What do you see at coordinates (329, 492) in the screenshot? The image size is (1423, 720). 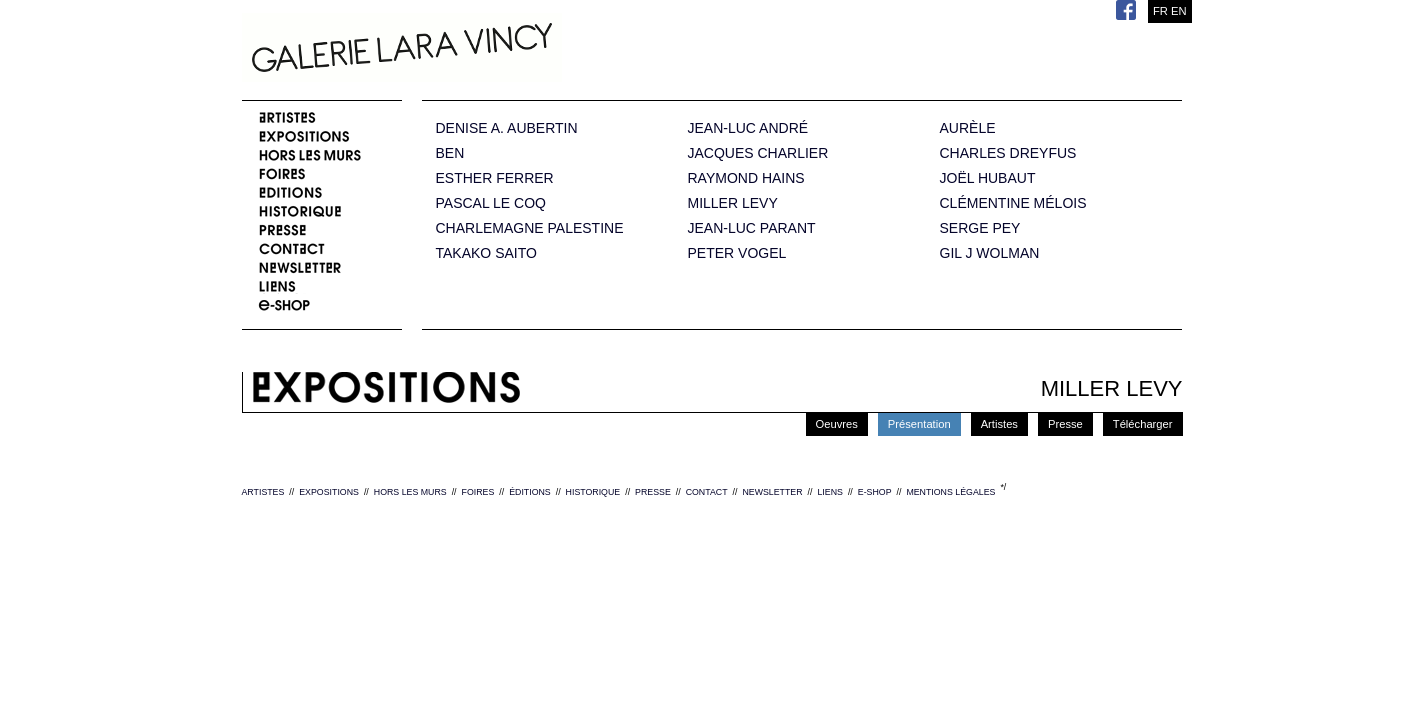 I see `EXPOSITIONS` at bounding box center [329, 492].